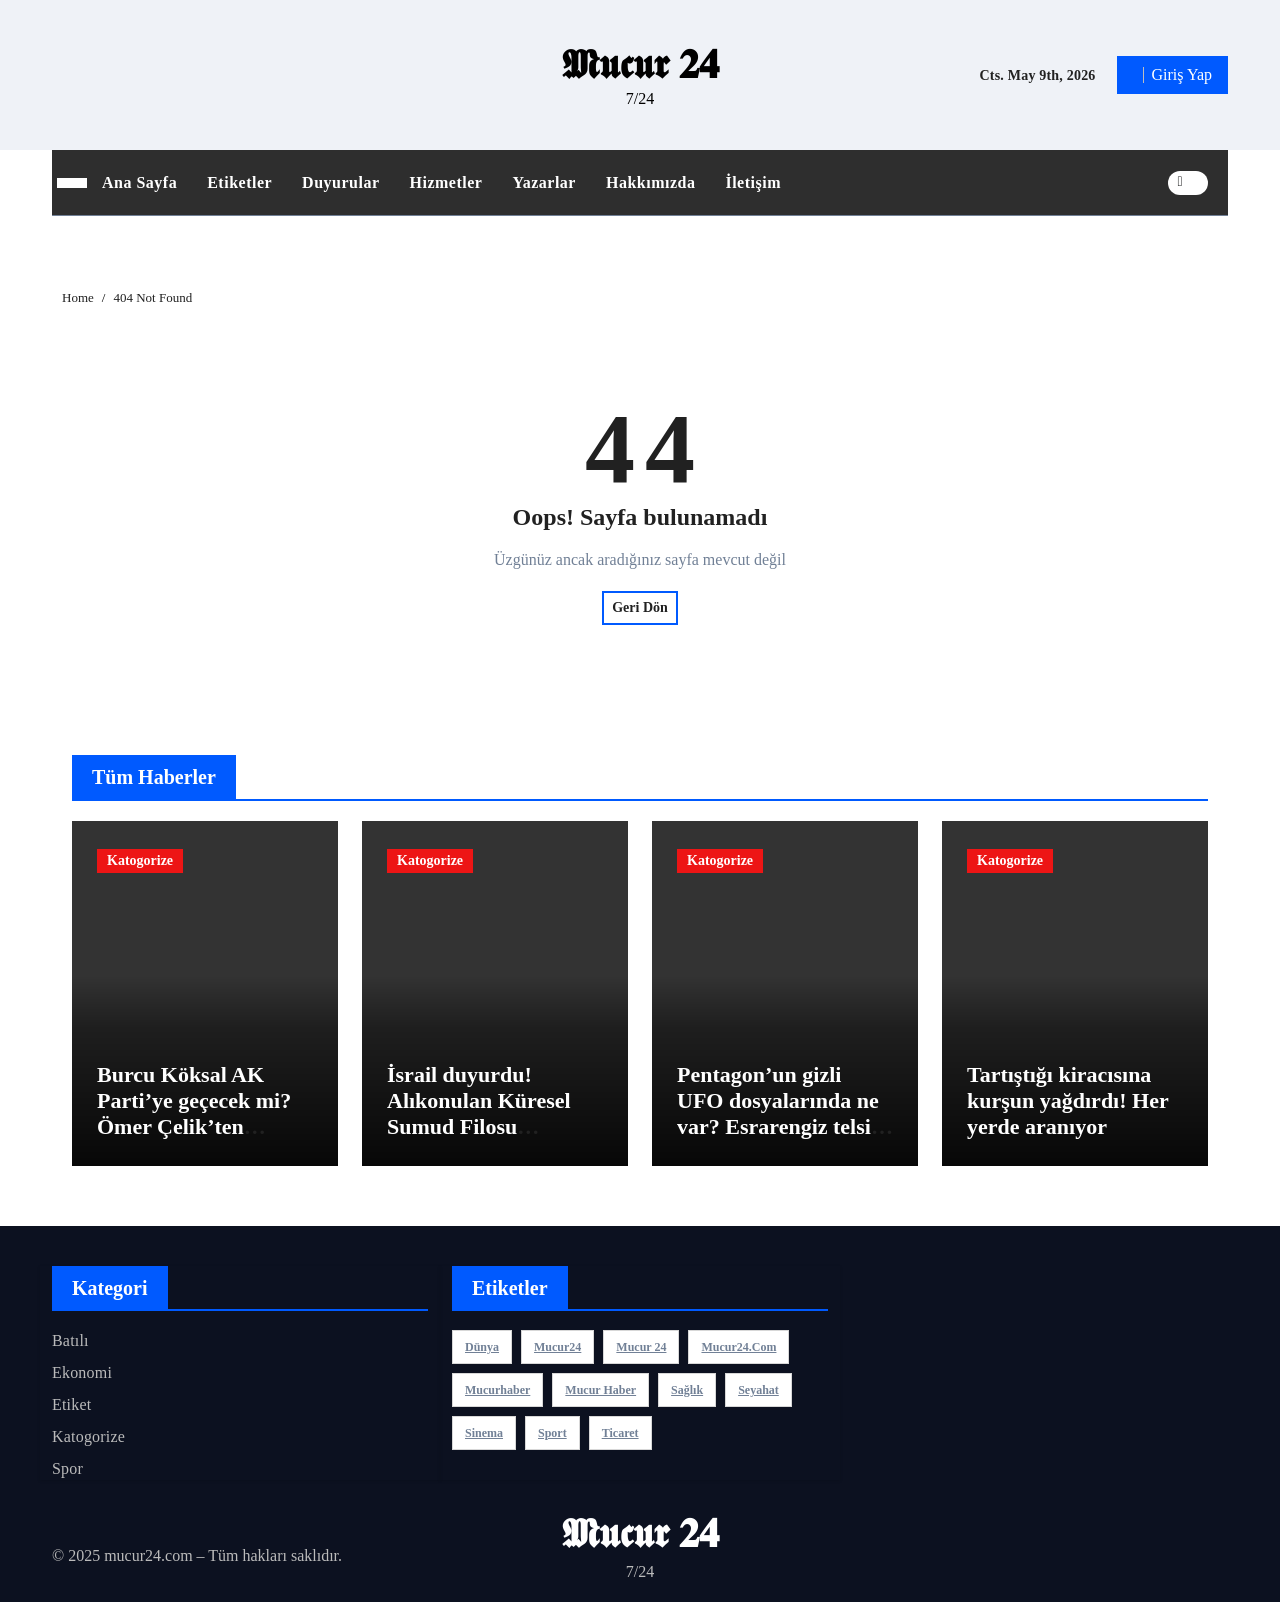 The image size is (1280, 1608). What do you see at coordinates (600, 1395) in the screenshot?
I see `mucur haber [mucur haber (1 öge)]` at bounding box center [600, 1395].